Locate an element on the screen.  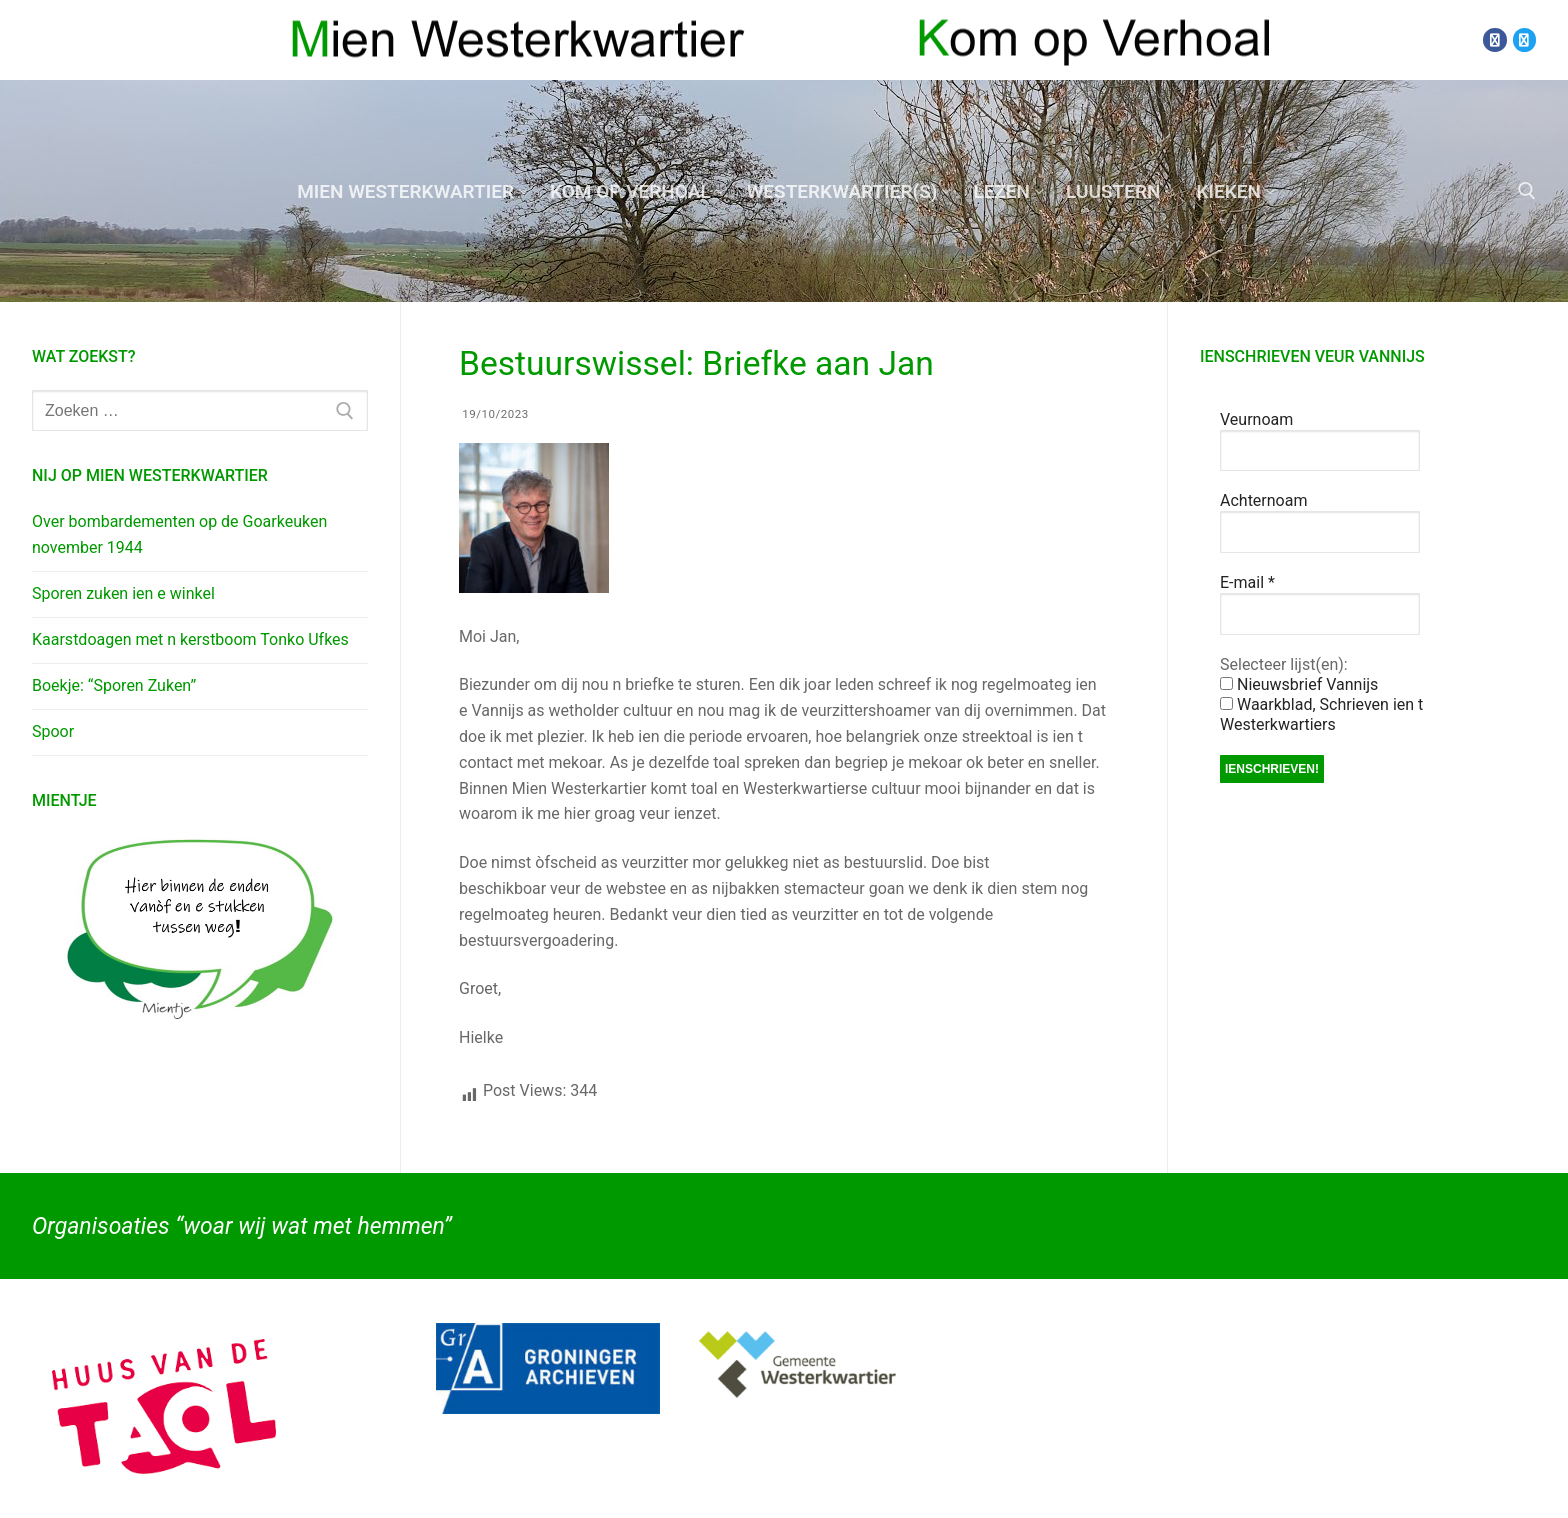
Veurnoam is located at coordinates (1256, 419).